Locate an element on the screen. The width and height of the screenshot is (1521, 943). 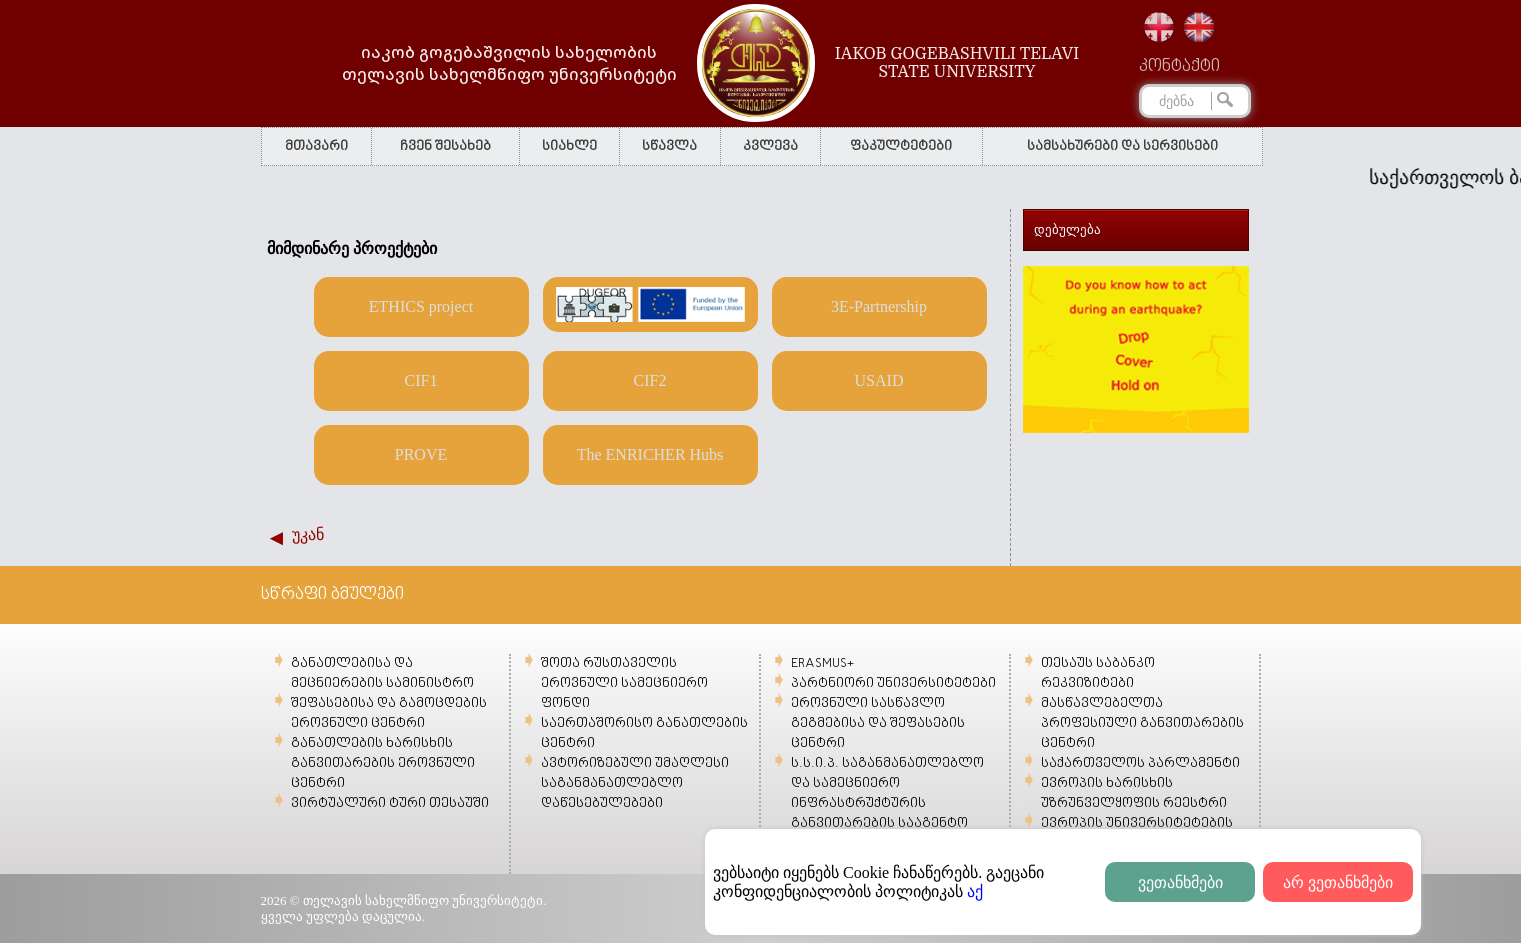
მთავარი is located at coordinates (316, 146).